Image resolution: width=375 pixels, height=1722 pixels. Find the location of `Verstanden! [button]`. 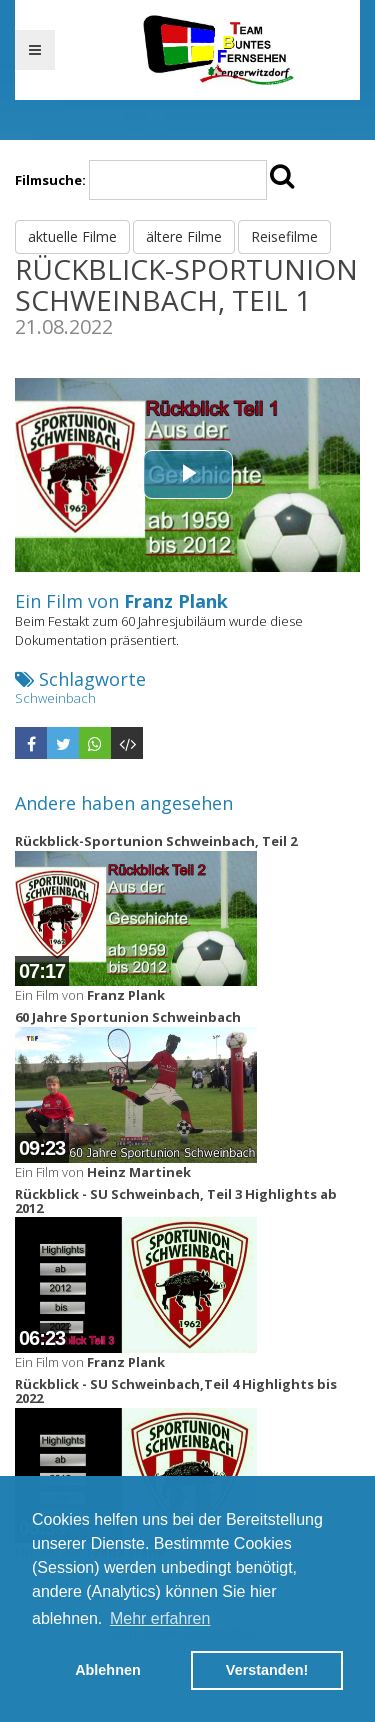

Verstanden! [button] is located at coordinates (267, 1670).